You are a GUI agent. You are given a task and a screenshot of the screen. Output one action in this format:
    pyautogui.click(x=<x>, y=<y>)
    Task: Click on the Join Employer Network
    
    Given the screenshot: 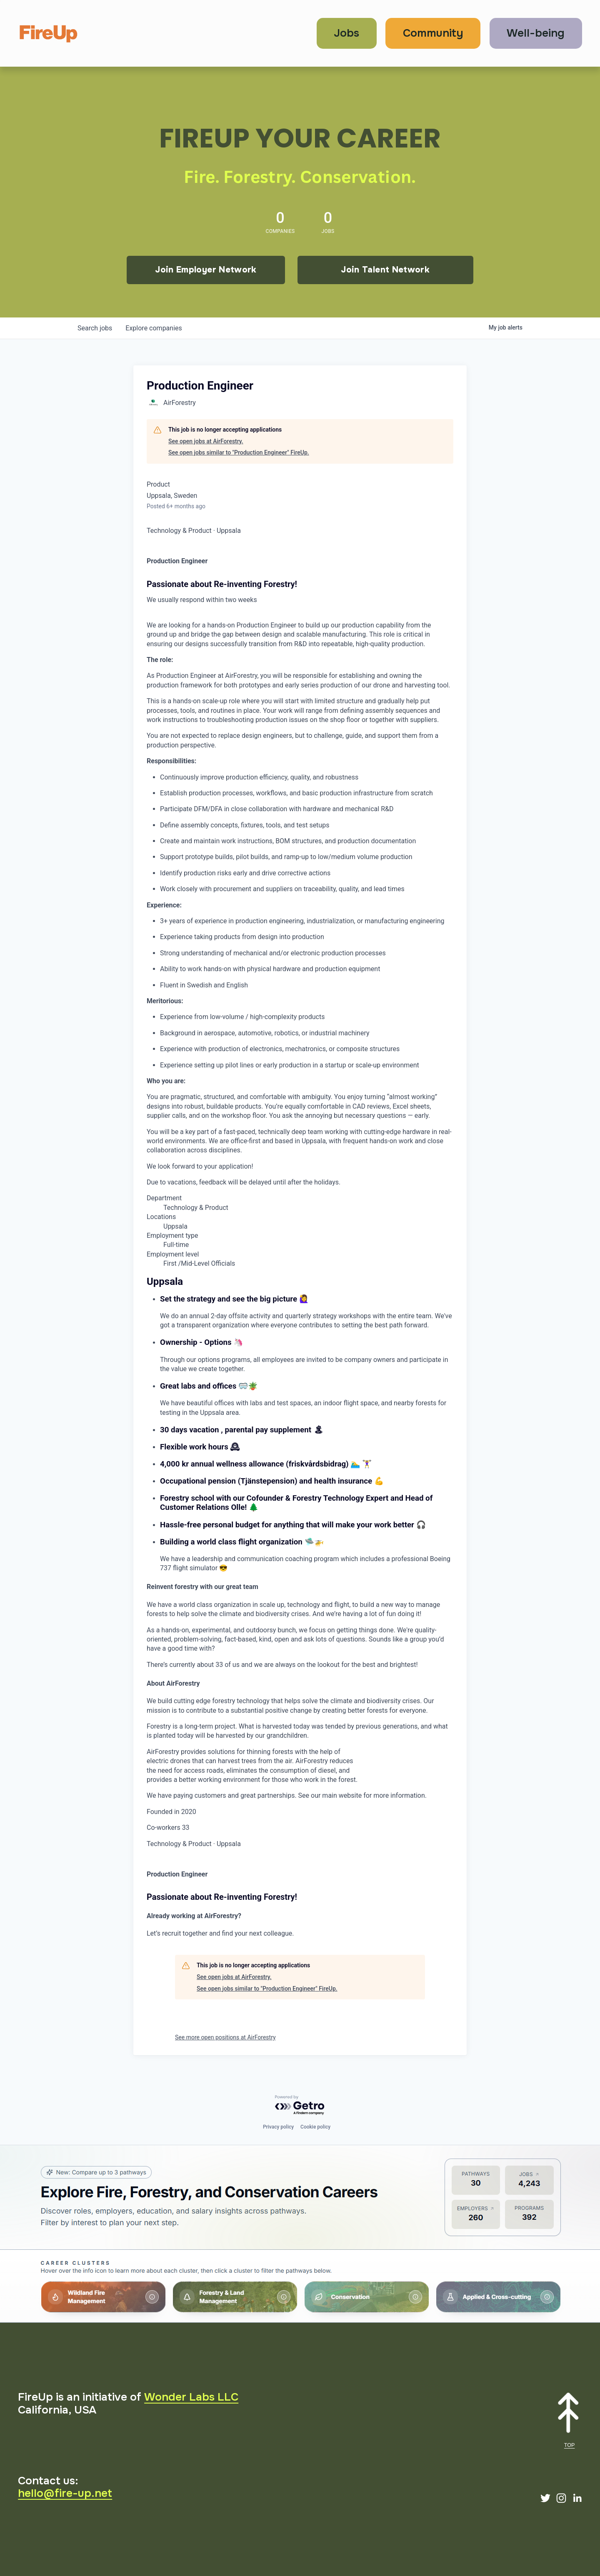 What is the action you would take?
    pyautogui.click(x=205, y=269)
    